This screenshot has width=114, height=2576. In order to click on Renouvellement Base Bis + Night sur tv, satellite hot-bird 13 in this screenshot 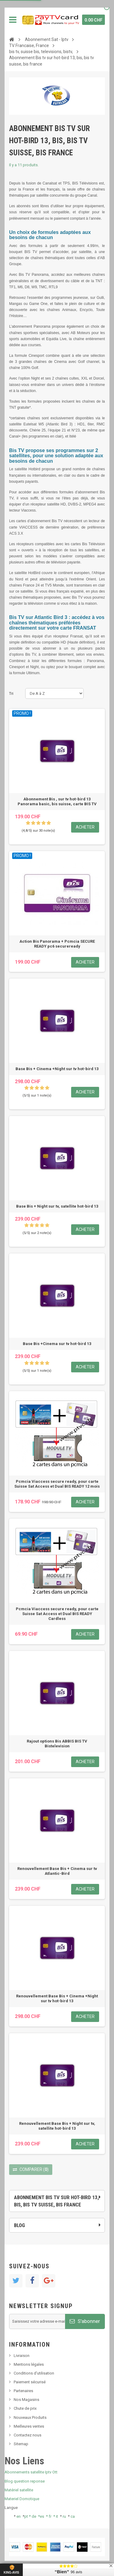, I will do `click(57, 2126)`.